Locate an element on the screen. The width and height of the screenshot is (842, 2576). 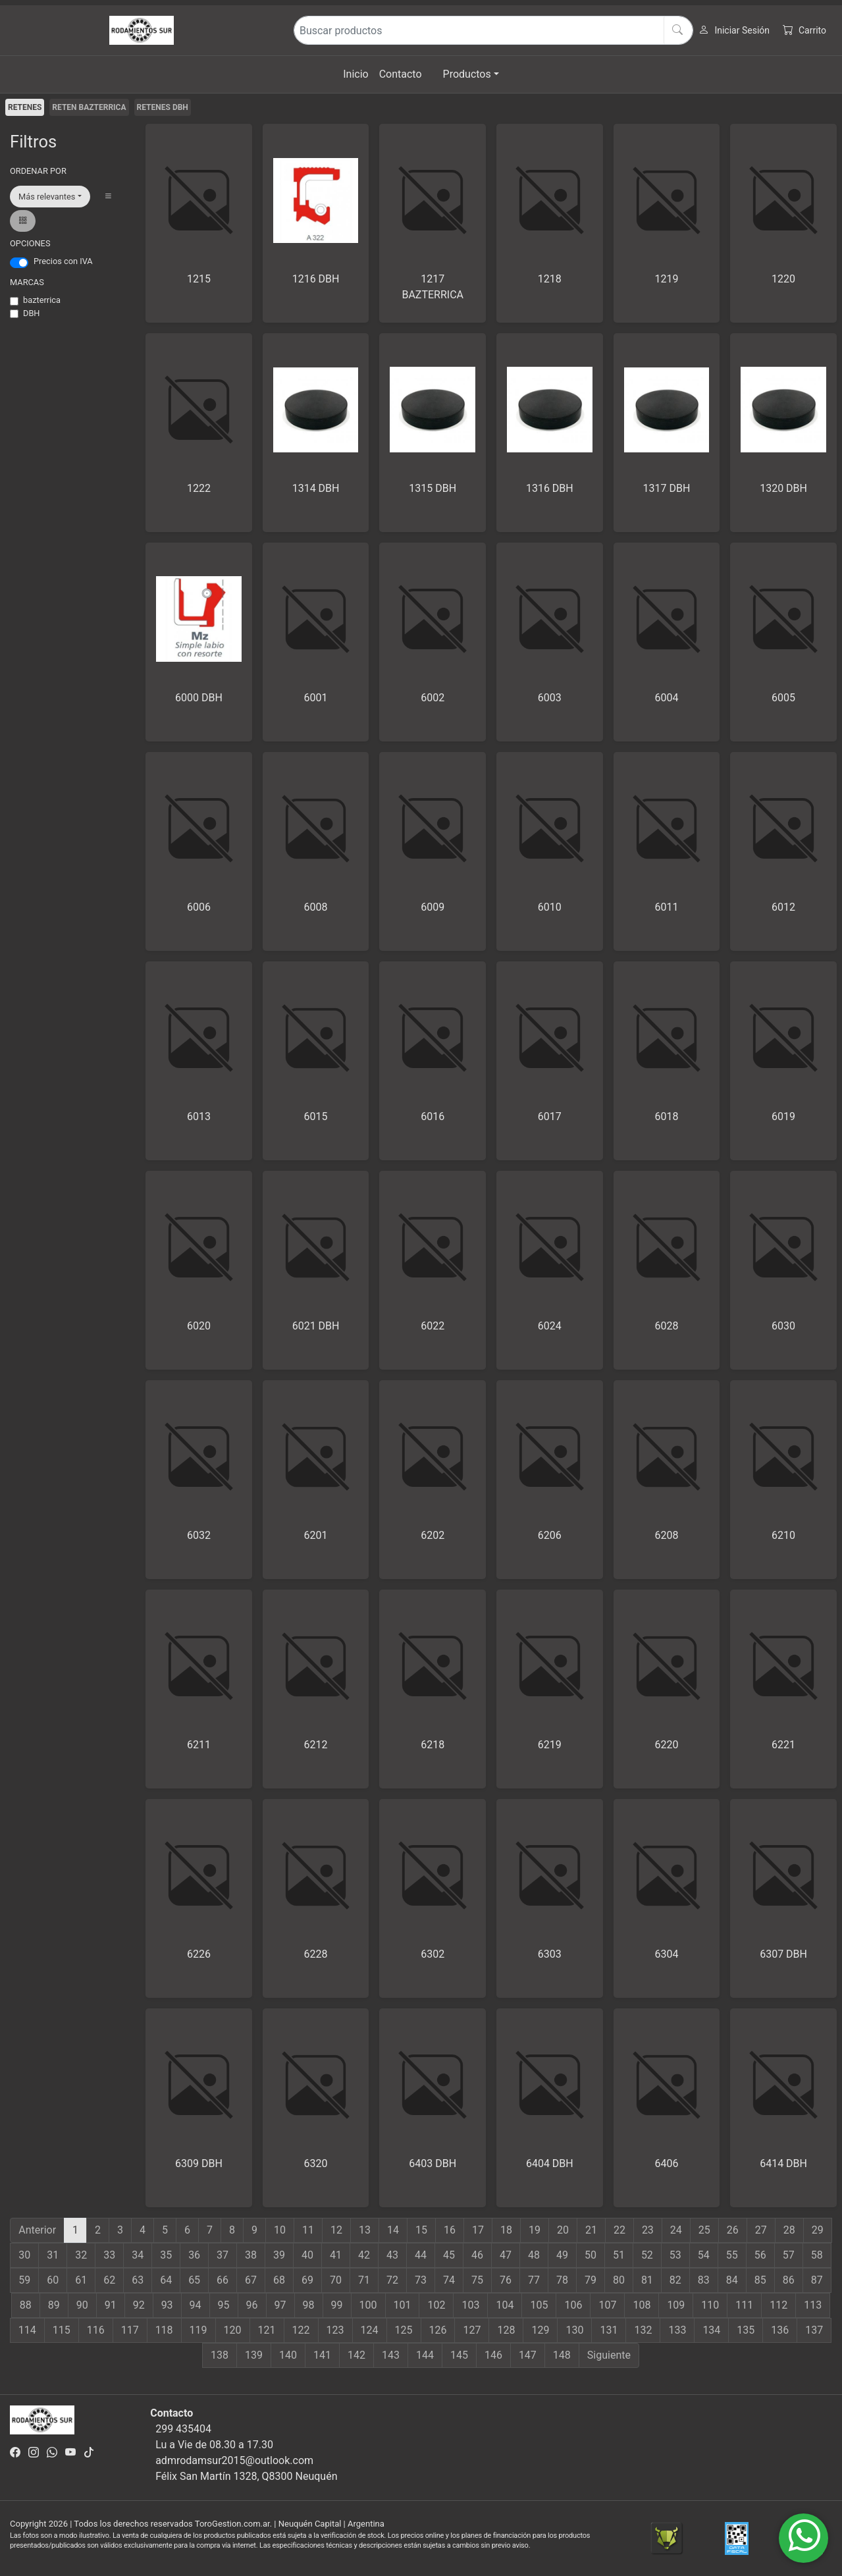
97 is located at coordinates (280, 2305).